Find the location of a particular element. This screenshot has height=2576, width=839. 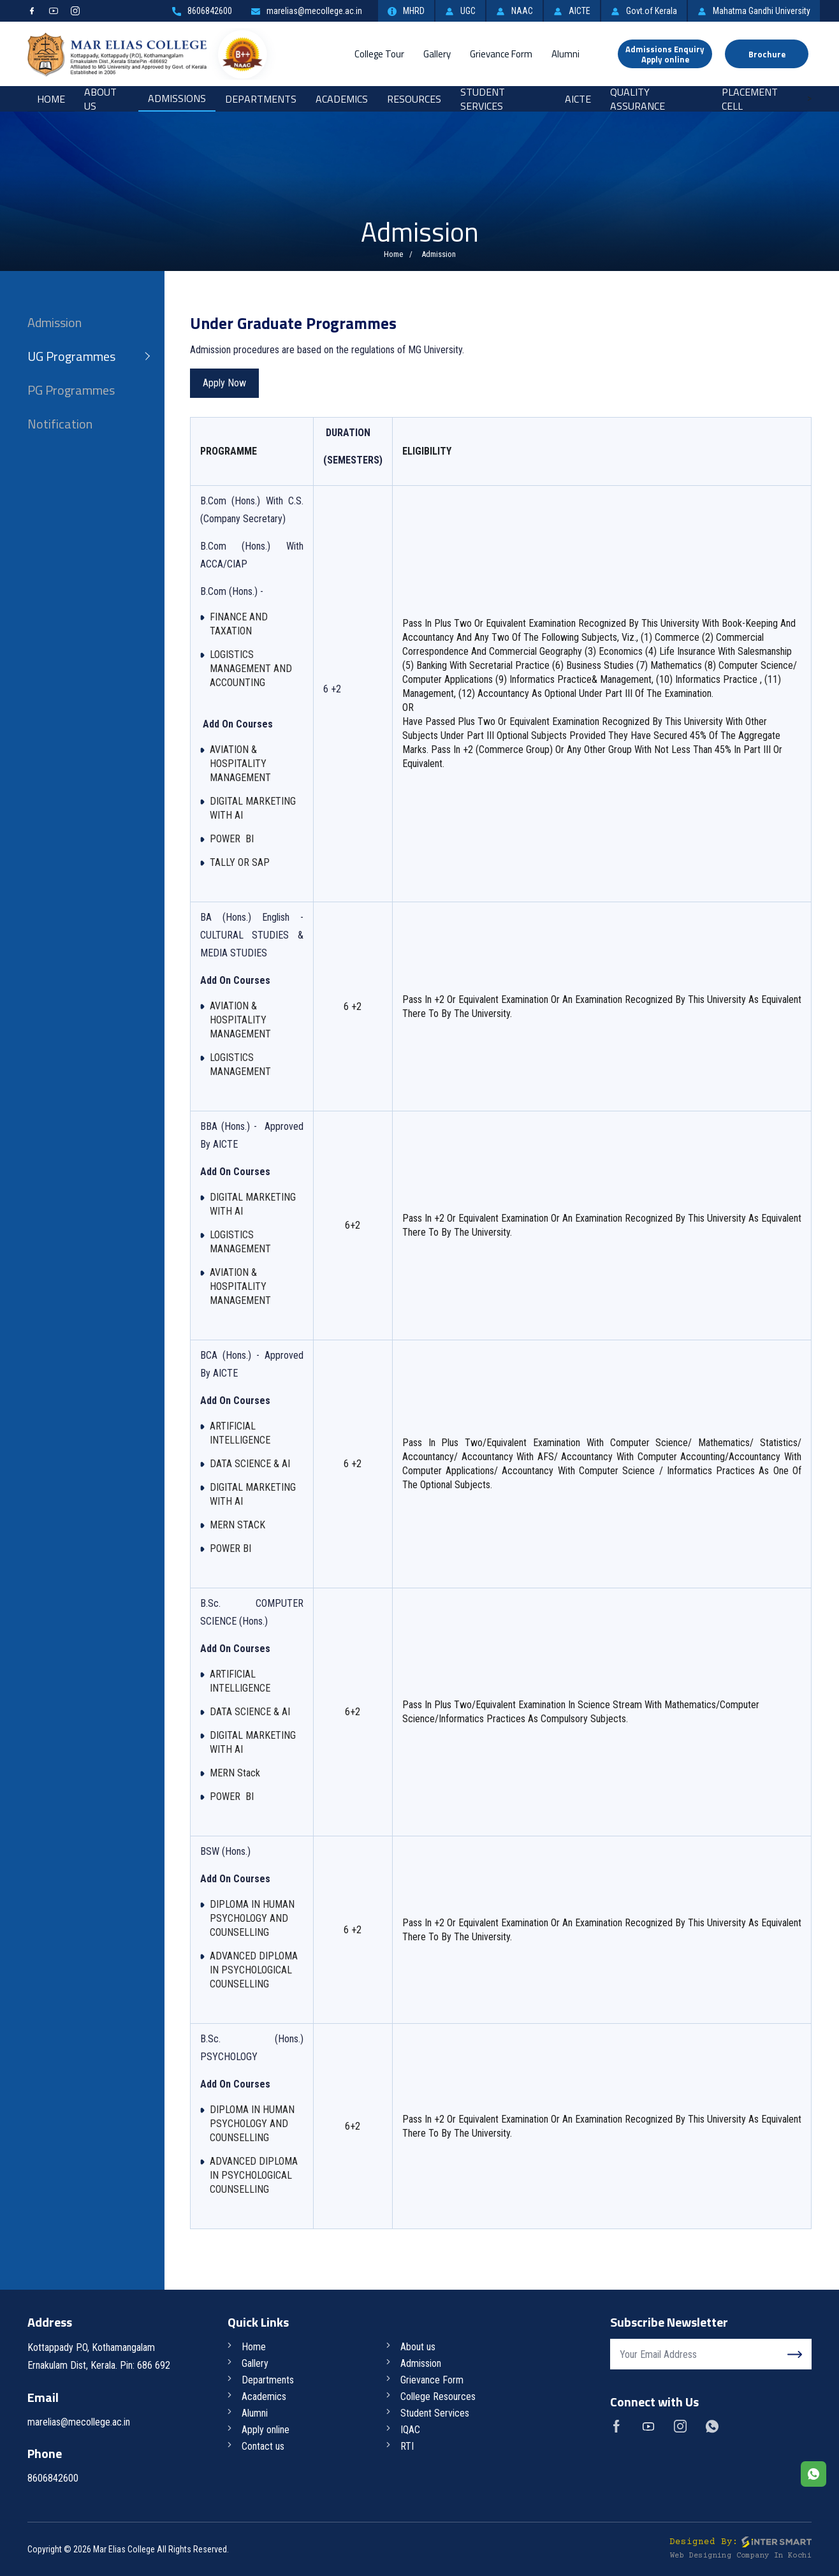

Contact us is located at coordinates (263, 2446).